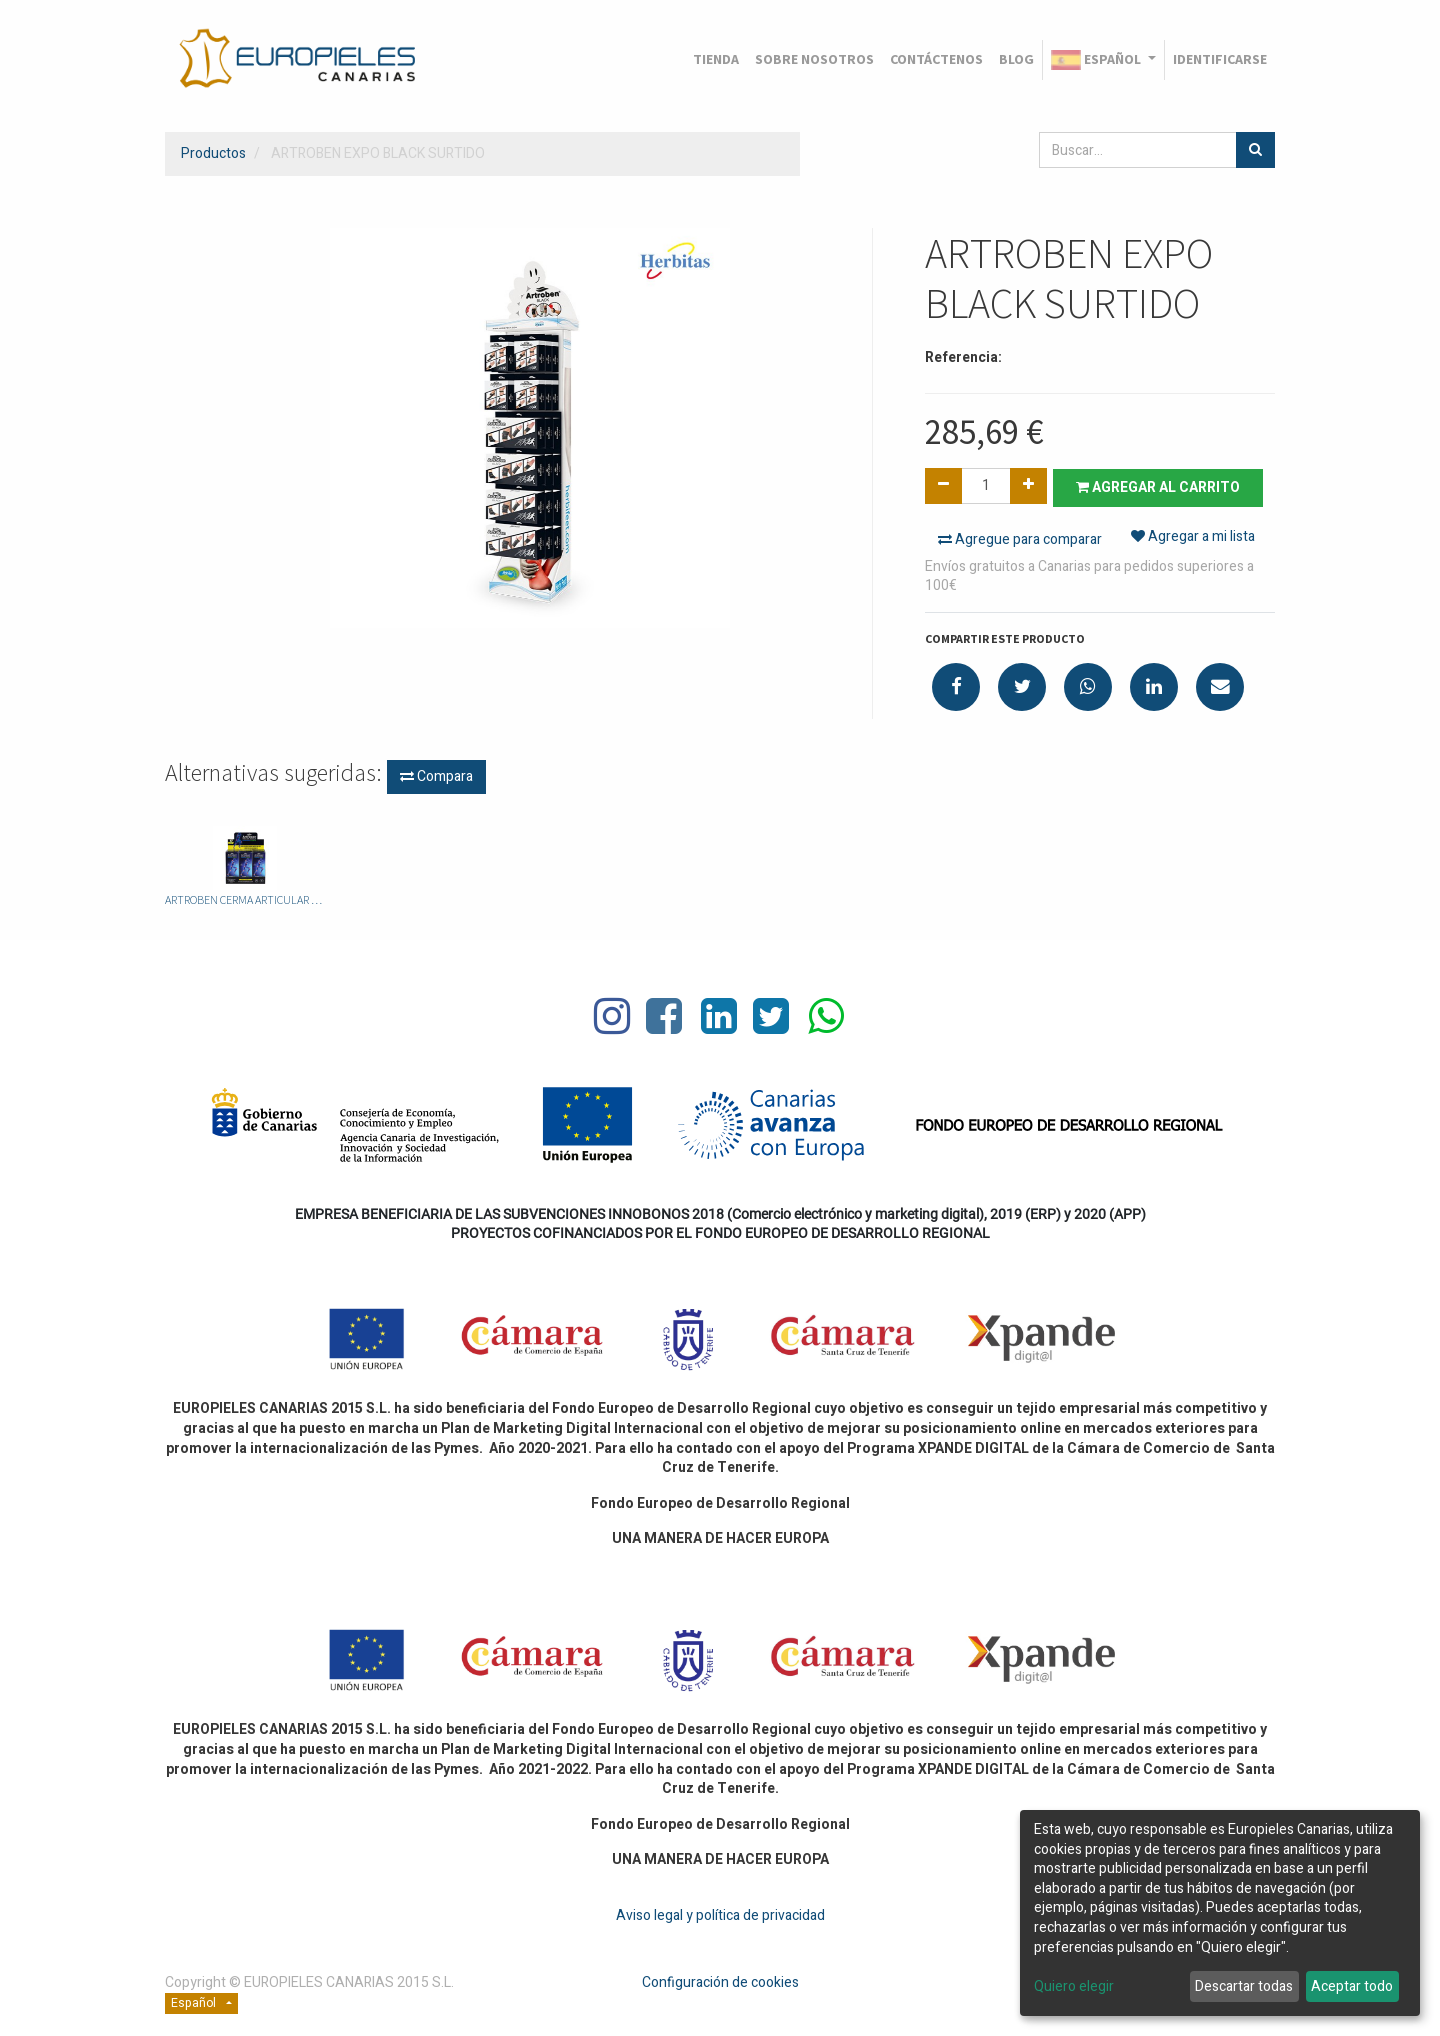 The height and width of the screenshot is (2036, 1440). What do you see at coordinates (720, 1981) in the screenshot?
I see `Configuración de cookies` at bounding box center [720, 1981].